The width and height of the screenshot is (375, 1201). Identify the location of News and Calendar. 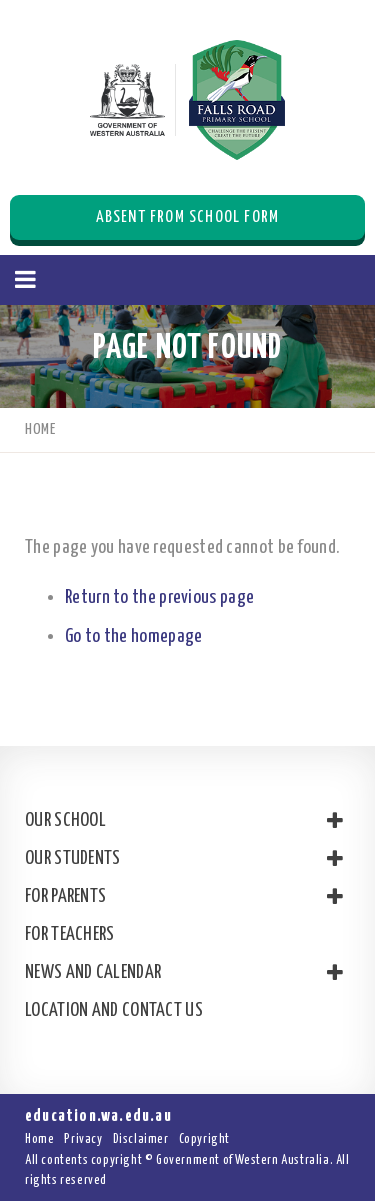
(182, 973).